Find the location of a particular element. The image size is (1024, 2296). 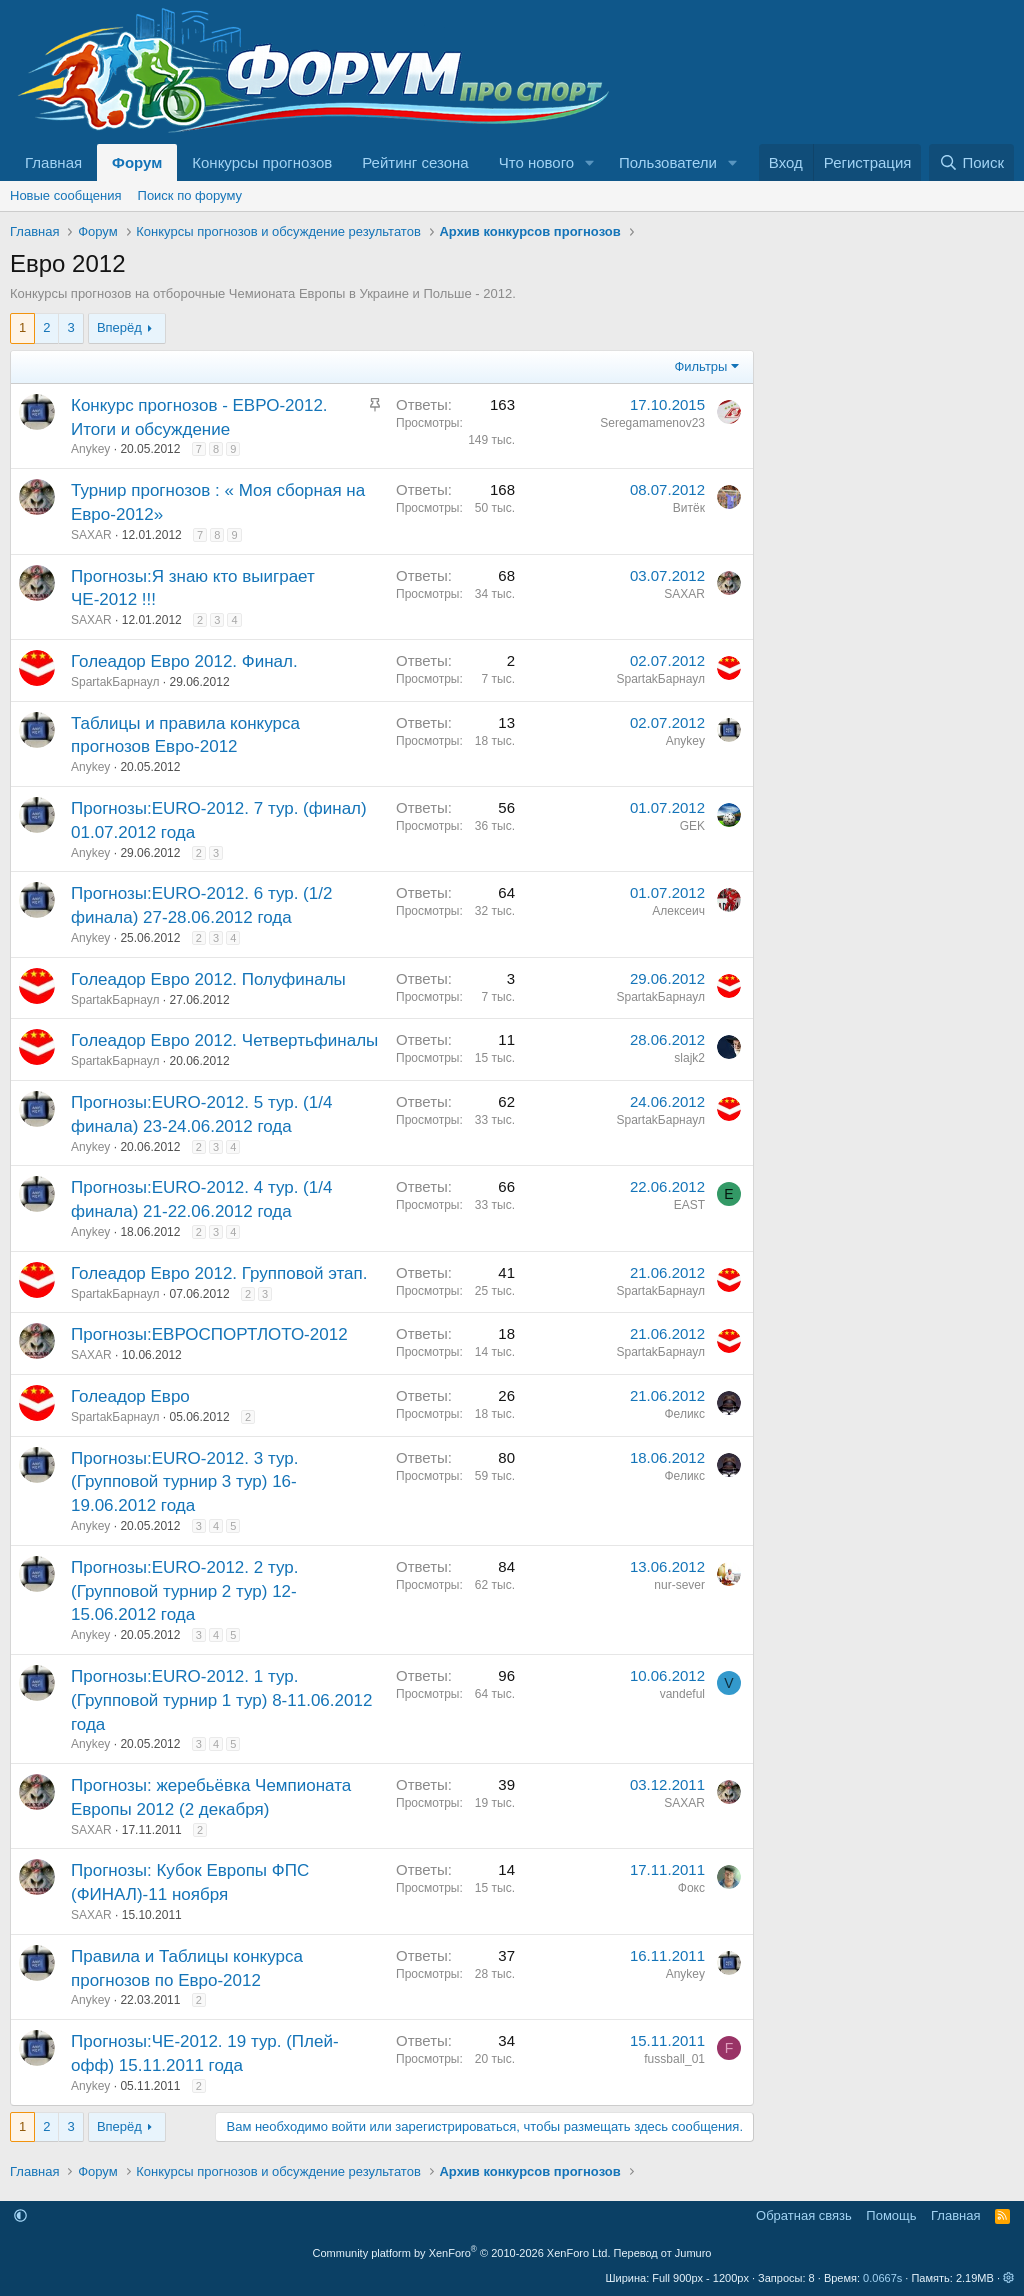

nur-sever is located at coordinates (679, 1585).